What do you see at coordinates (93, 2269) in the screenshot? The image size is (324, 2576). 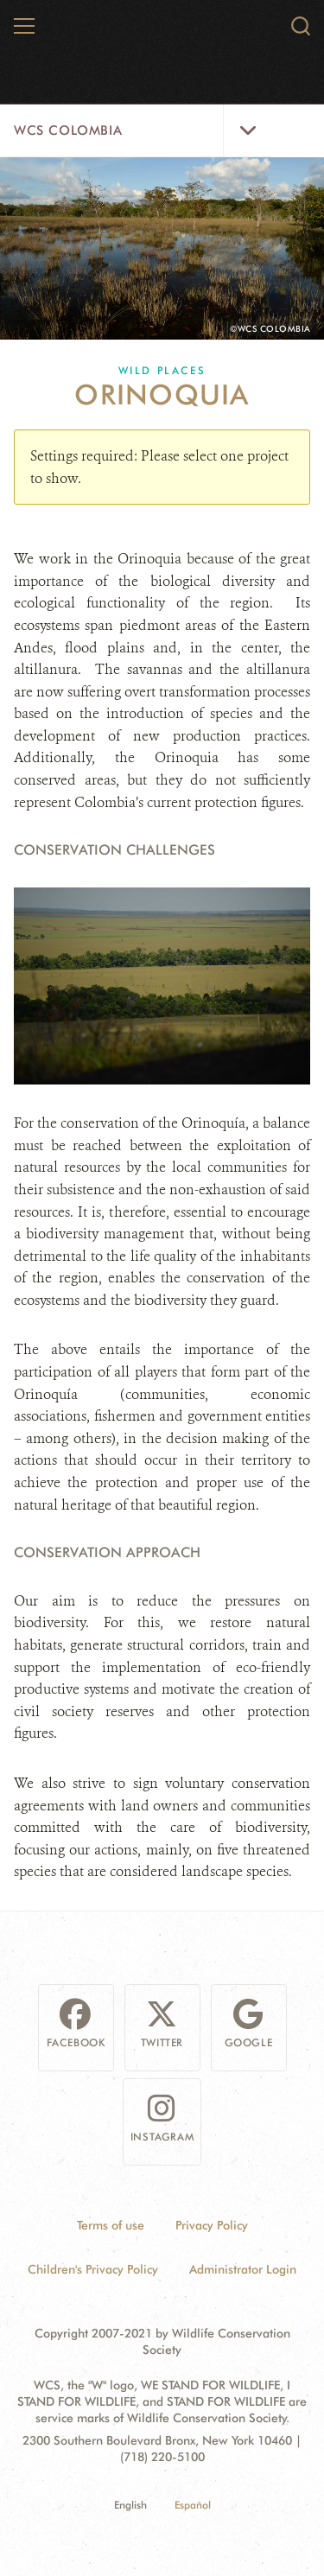 I see `Children's Privacy Policy` at bounding box center [93, 2269].